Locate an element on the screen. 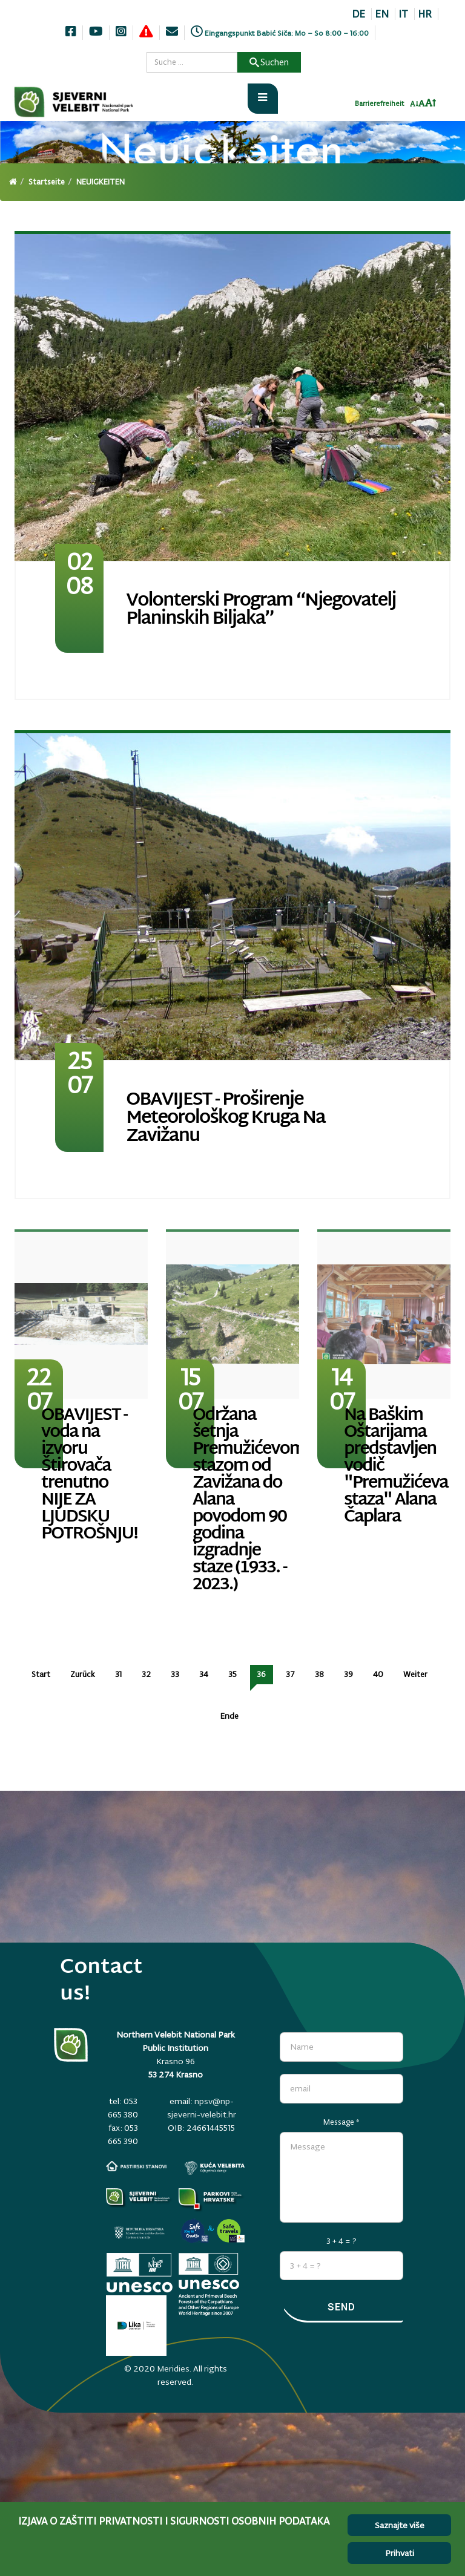 This screenshot has width=465, height=2576. [pastirski-stanovi.np-sjeverni-velebit.hr] is located at coordinates (136, 2166).